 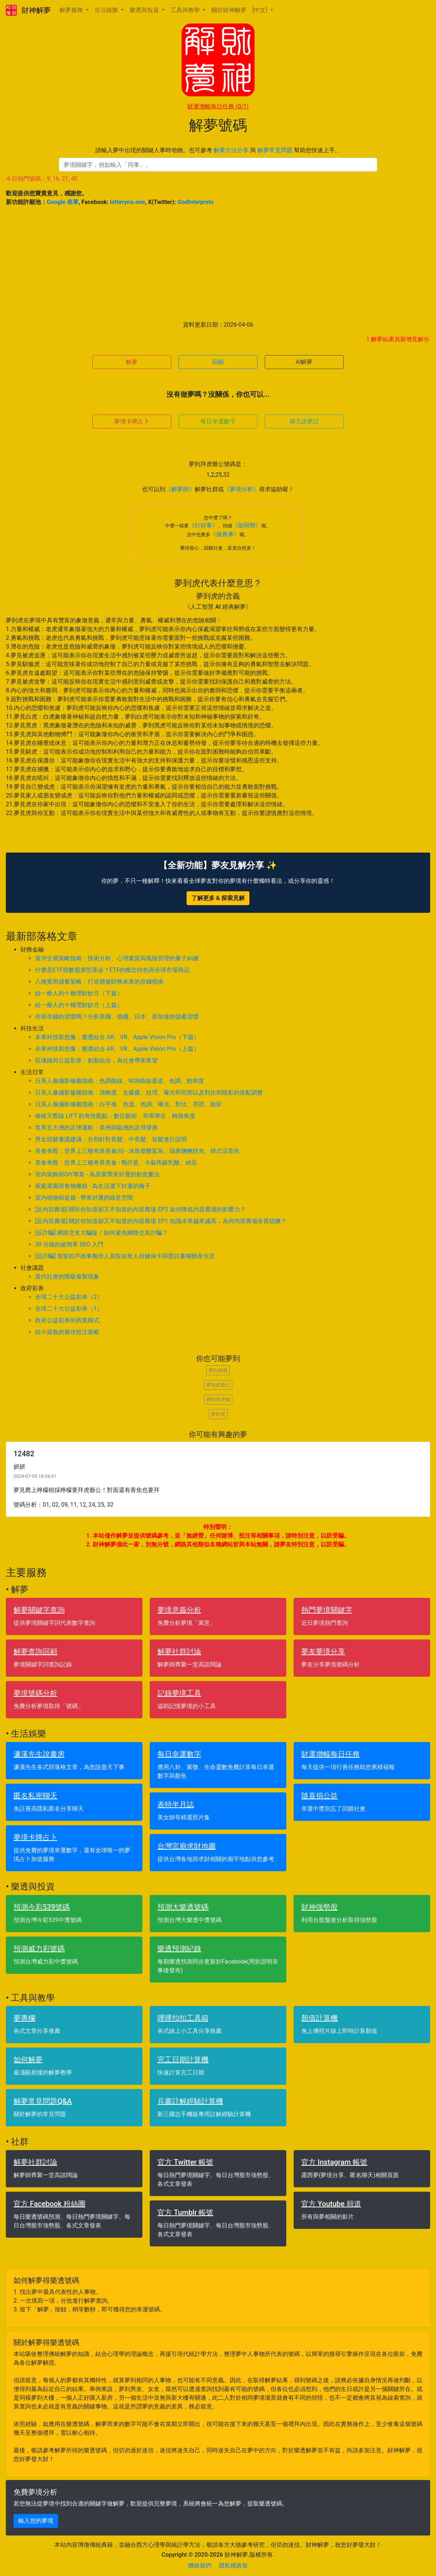 What do you see at coordinates (97, 1174) in the screenshot?
I see `室內裝飾與DIY專案 - 為居家帶來好運的創意魔法` at bounding box center [97, 1174].